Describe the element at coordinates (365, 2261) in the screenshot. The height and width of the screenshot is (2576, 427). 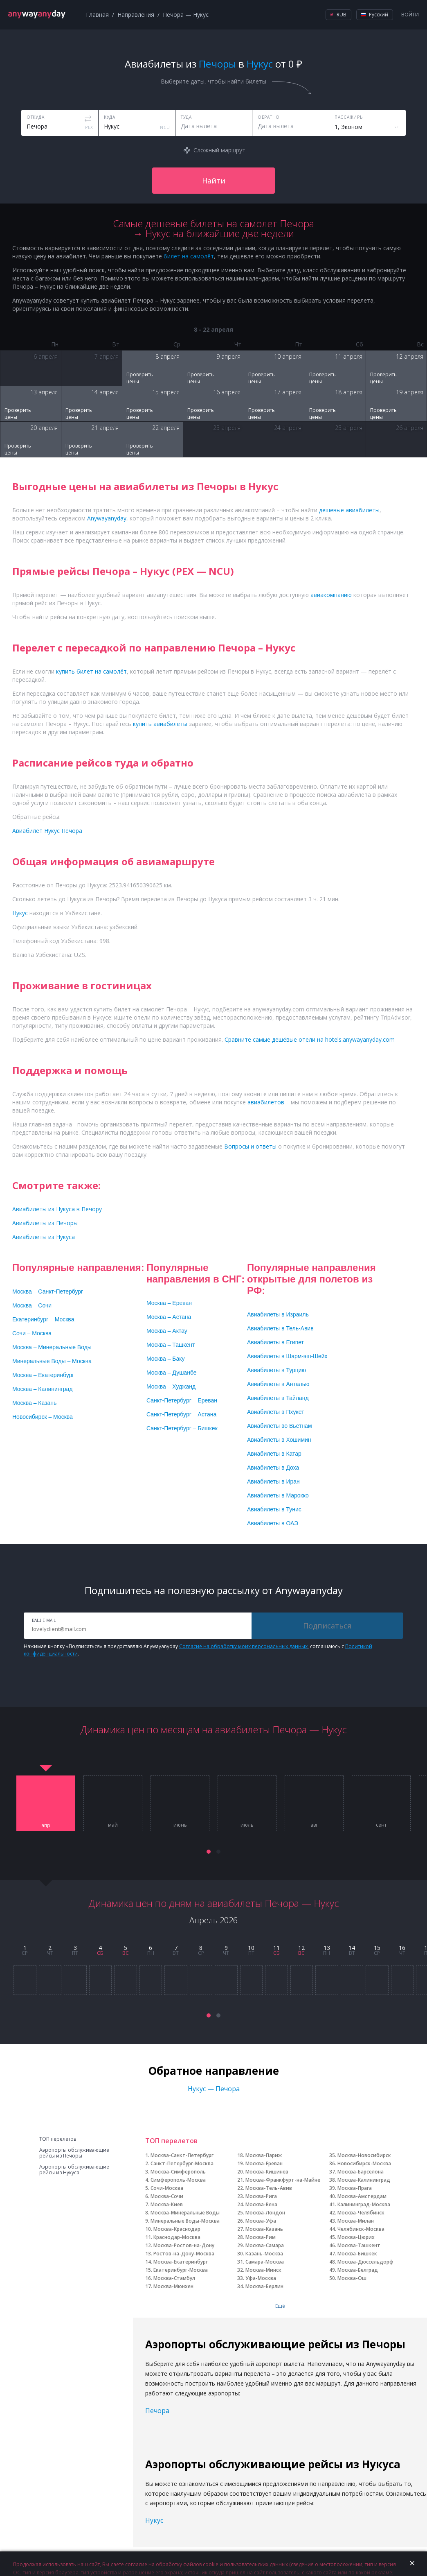
I see `Москва-Дюссельдорф` at that location.